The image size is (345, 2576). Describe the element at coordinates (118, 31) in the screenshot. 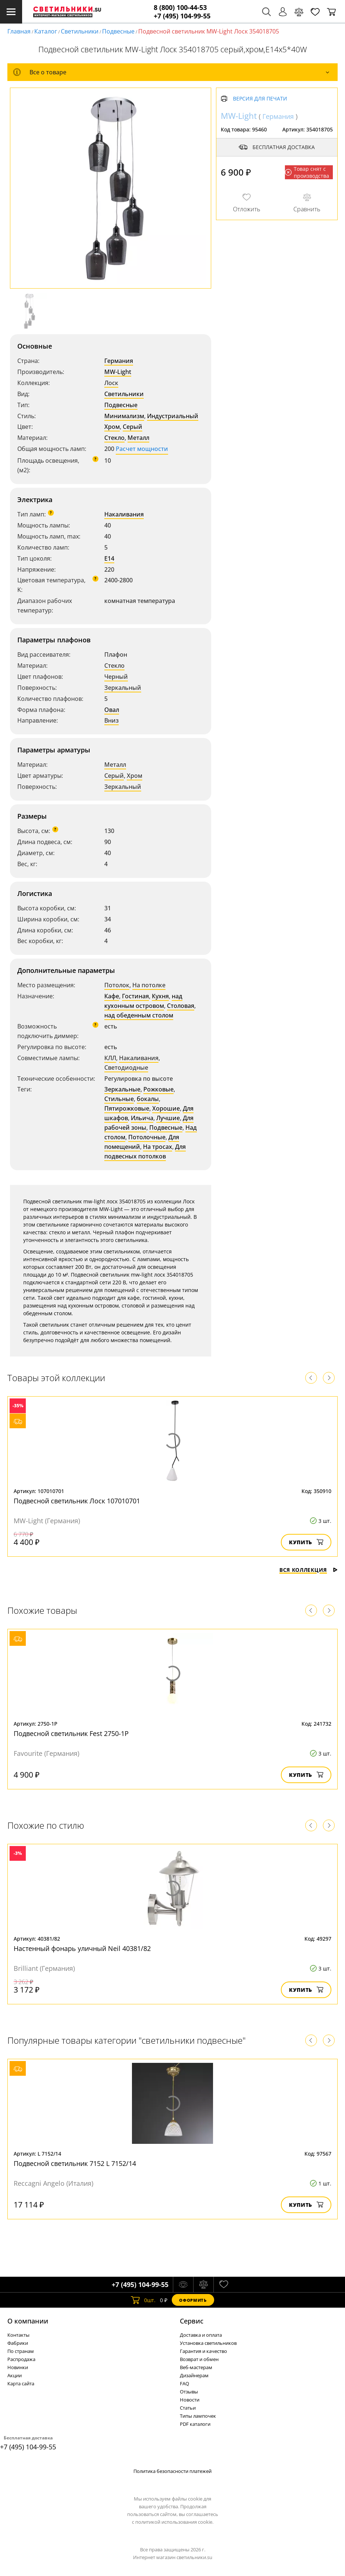

I see `Подвесные` at that location.